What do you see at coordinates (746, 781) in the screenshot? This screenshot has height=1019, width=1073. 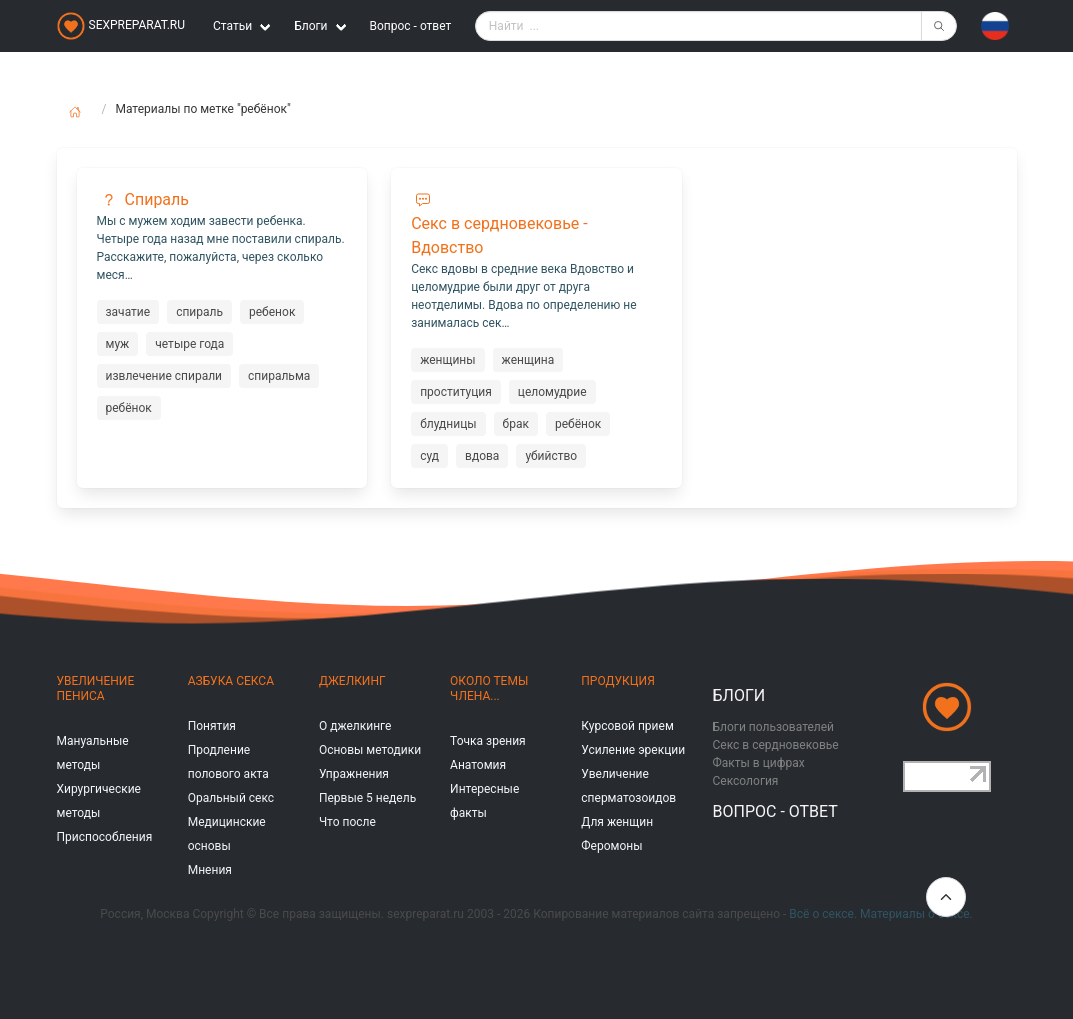 I see `Сексология` at bounding box center [746, 781].